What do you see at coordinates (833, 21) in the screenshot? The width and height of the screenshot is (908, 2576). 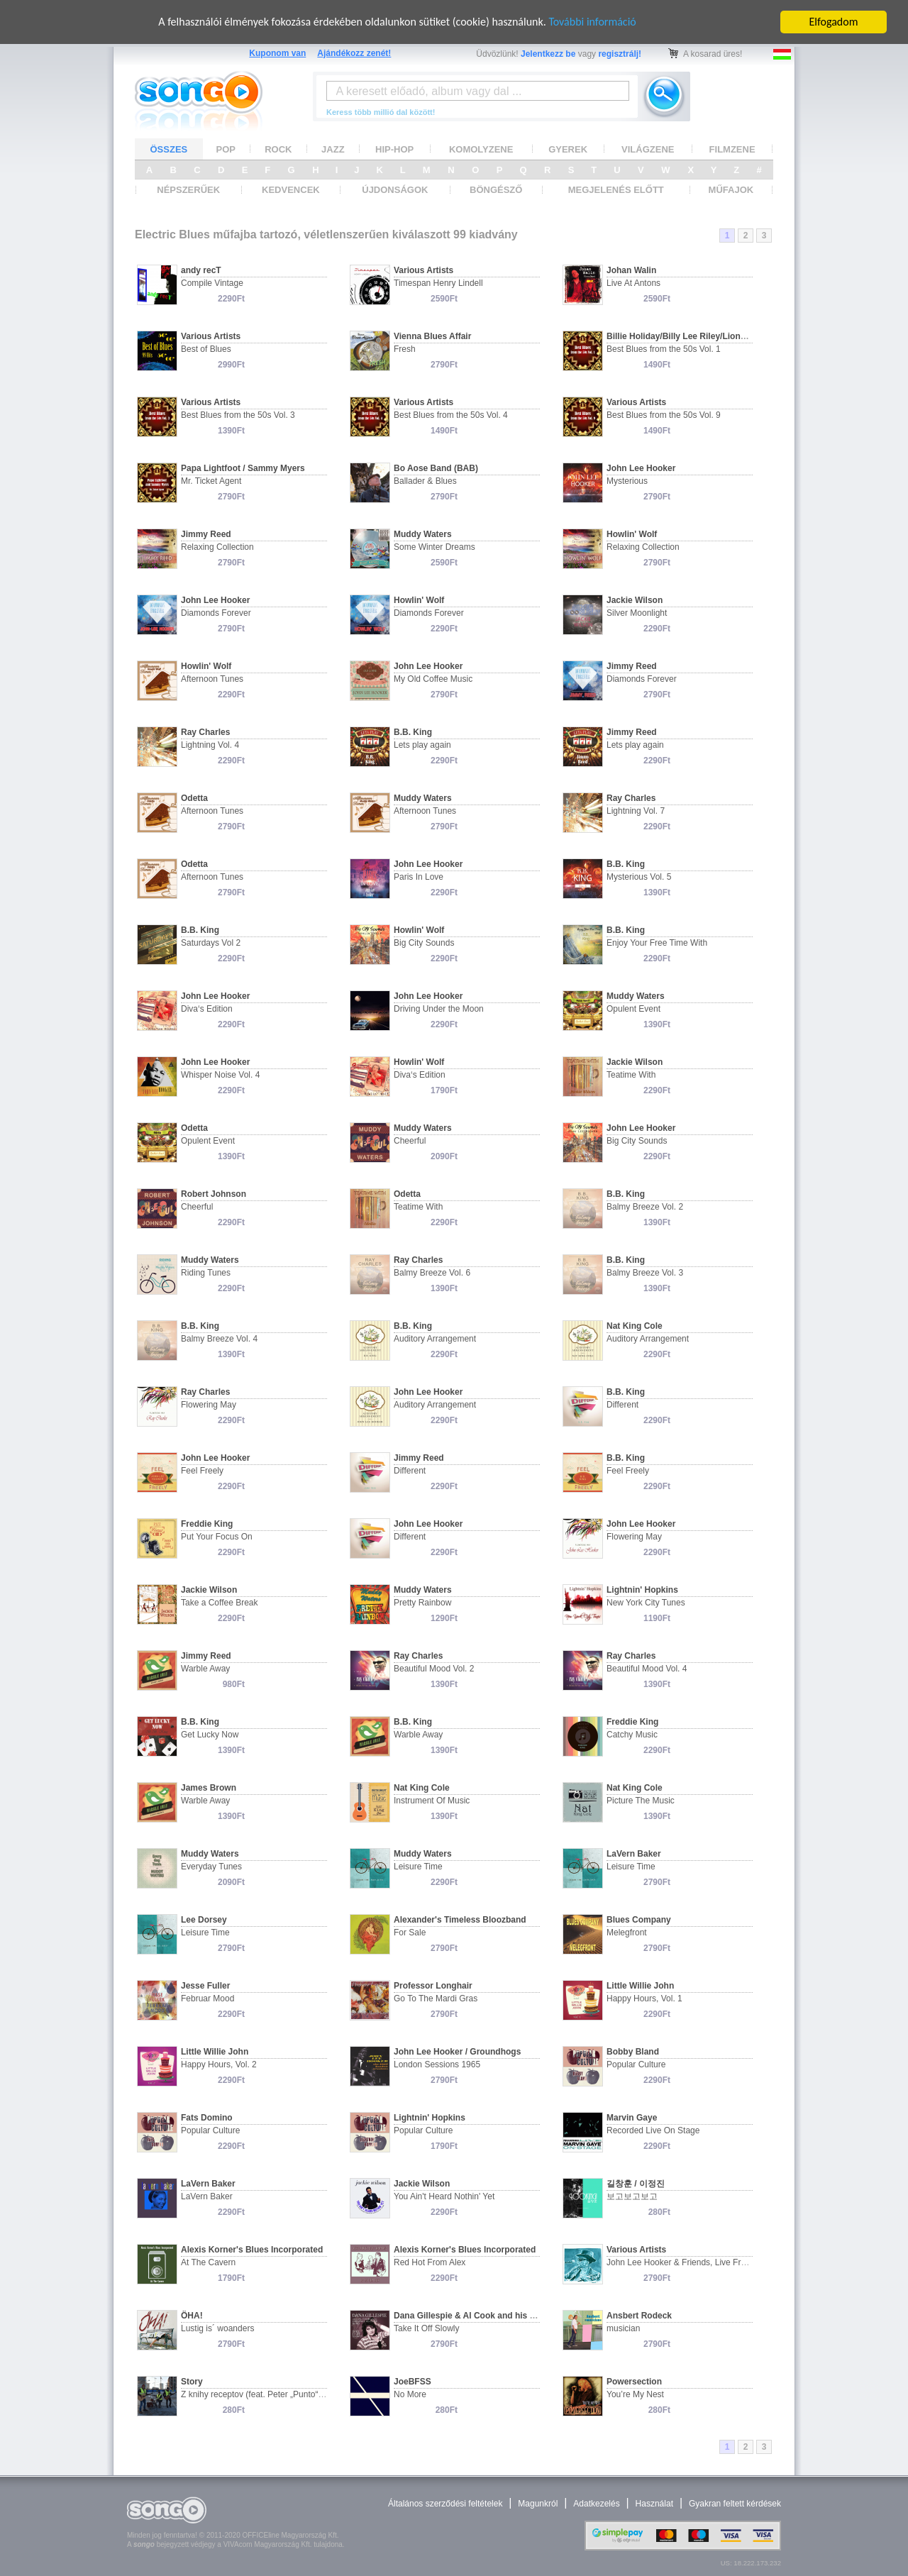 I see `Elfogadom` at bounding box center [833, 21].